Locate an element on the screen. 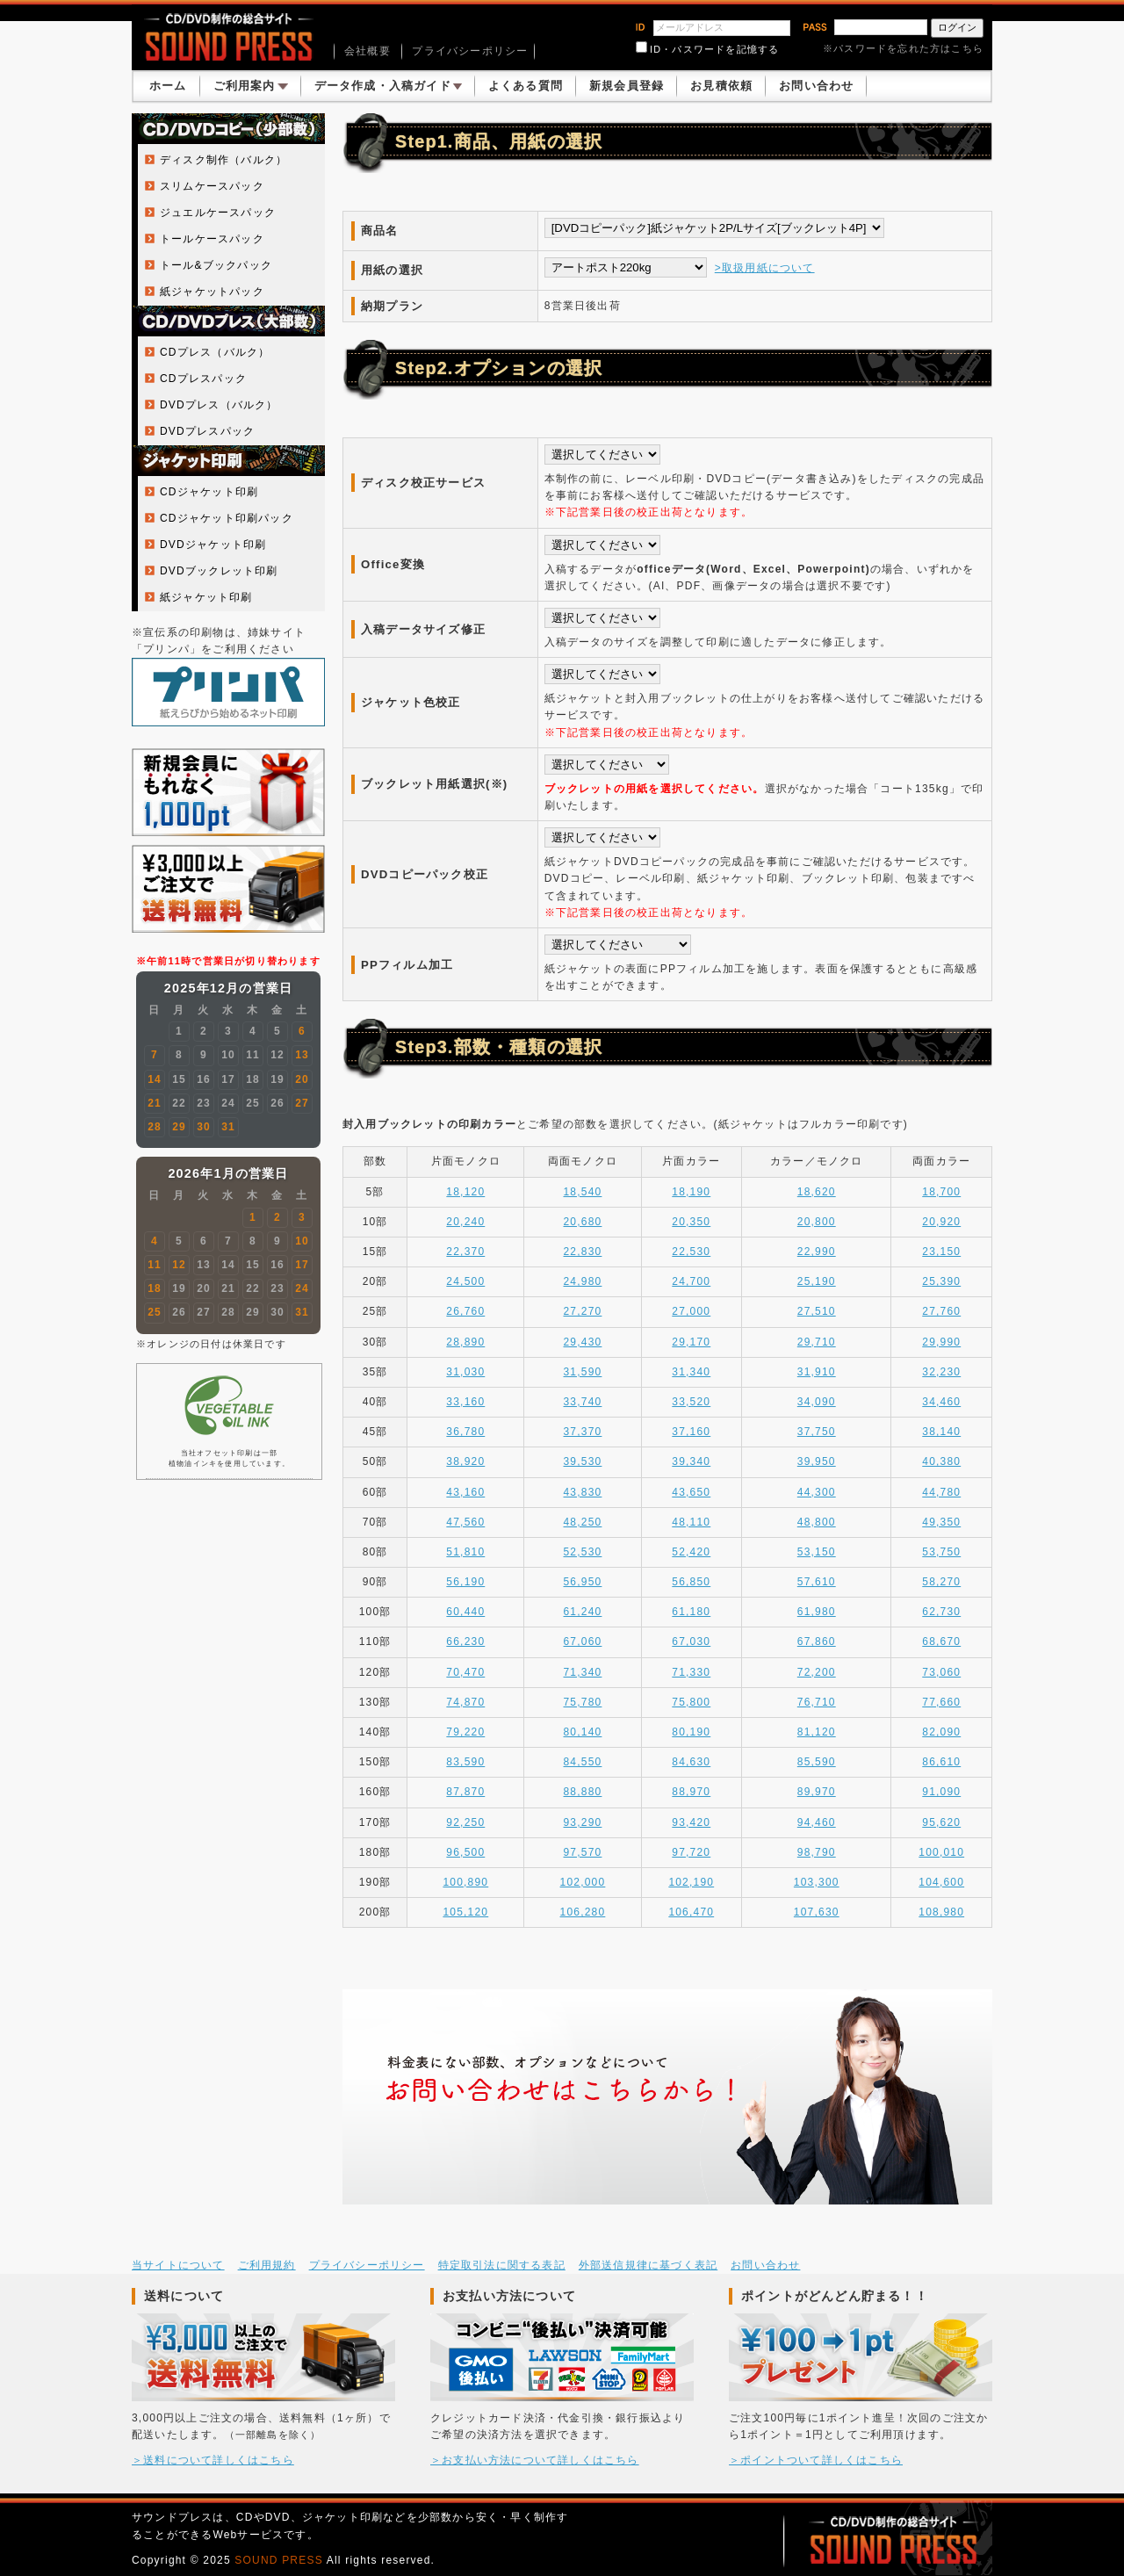 This screenshot has height=2576, width=1124. 43,160 is located at coordinates (465, 1492).